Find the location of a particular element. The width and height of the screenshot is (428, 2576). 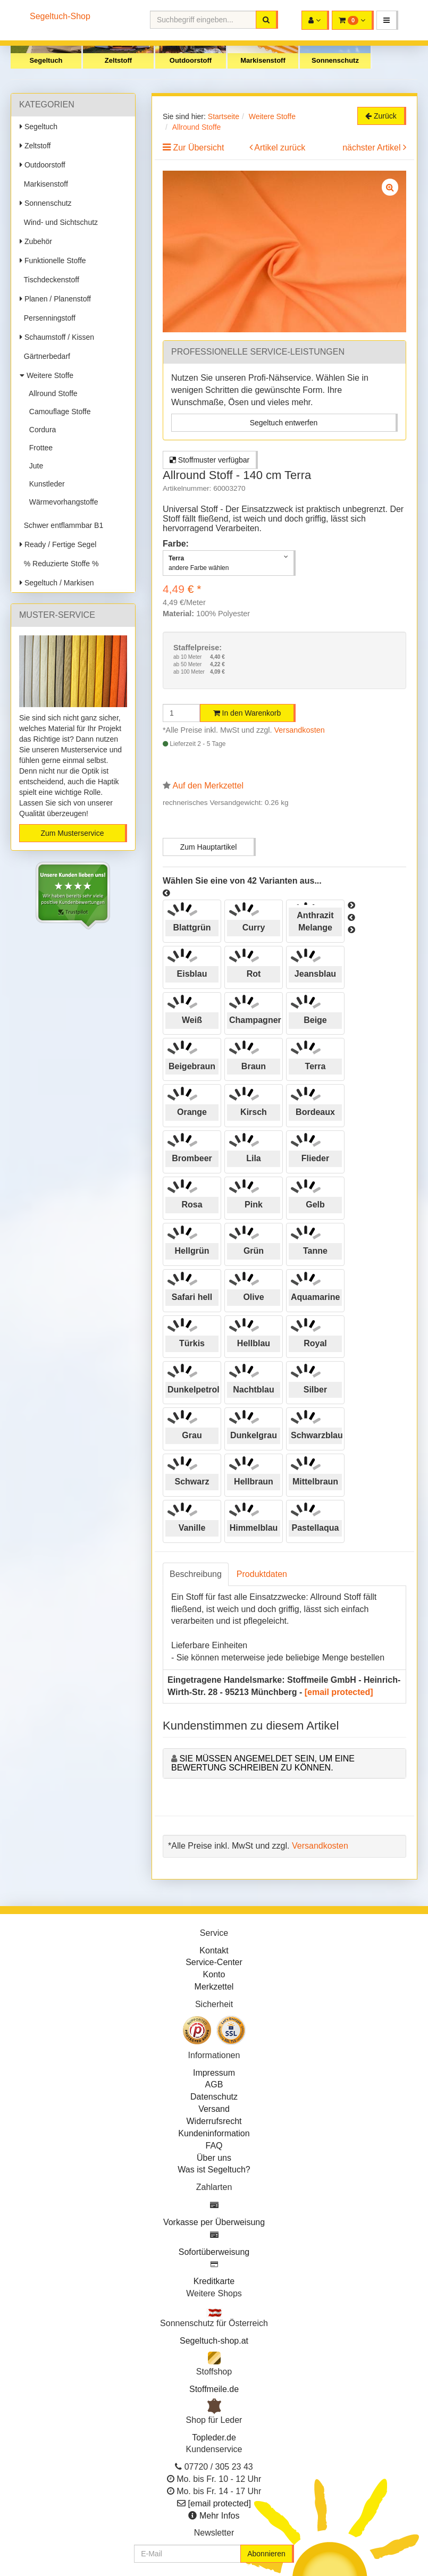

Kunstleder is located at coordinates (45, 484).